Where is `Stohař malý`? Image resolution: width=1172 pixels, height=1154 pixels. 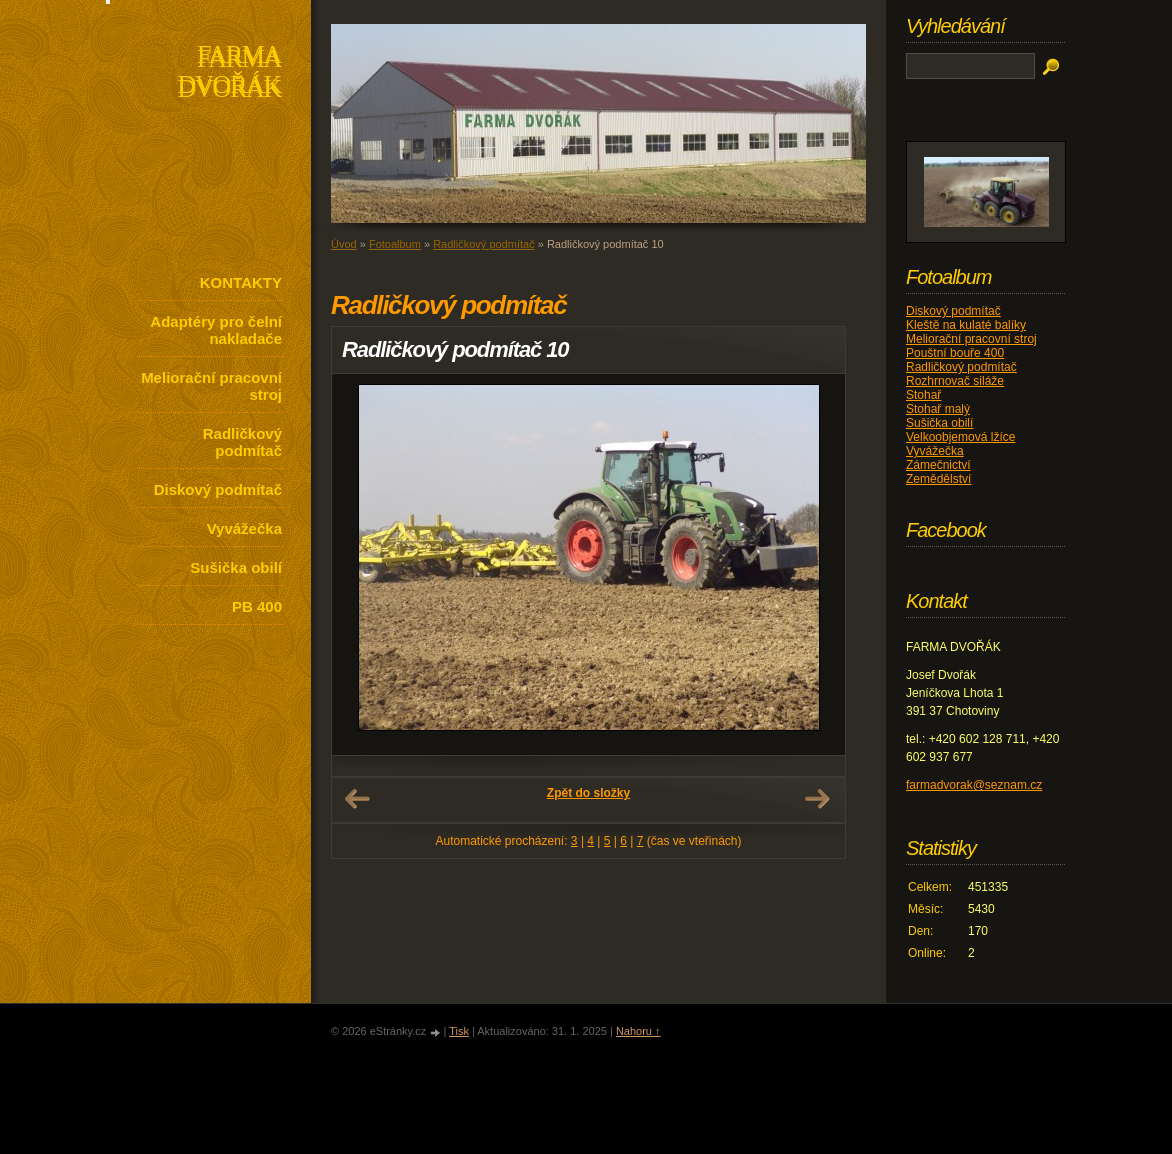 Stohař malý is located at coordinates (938, 409).